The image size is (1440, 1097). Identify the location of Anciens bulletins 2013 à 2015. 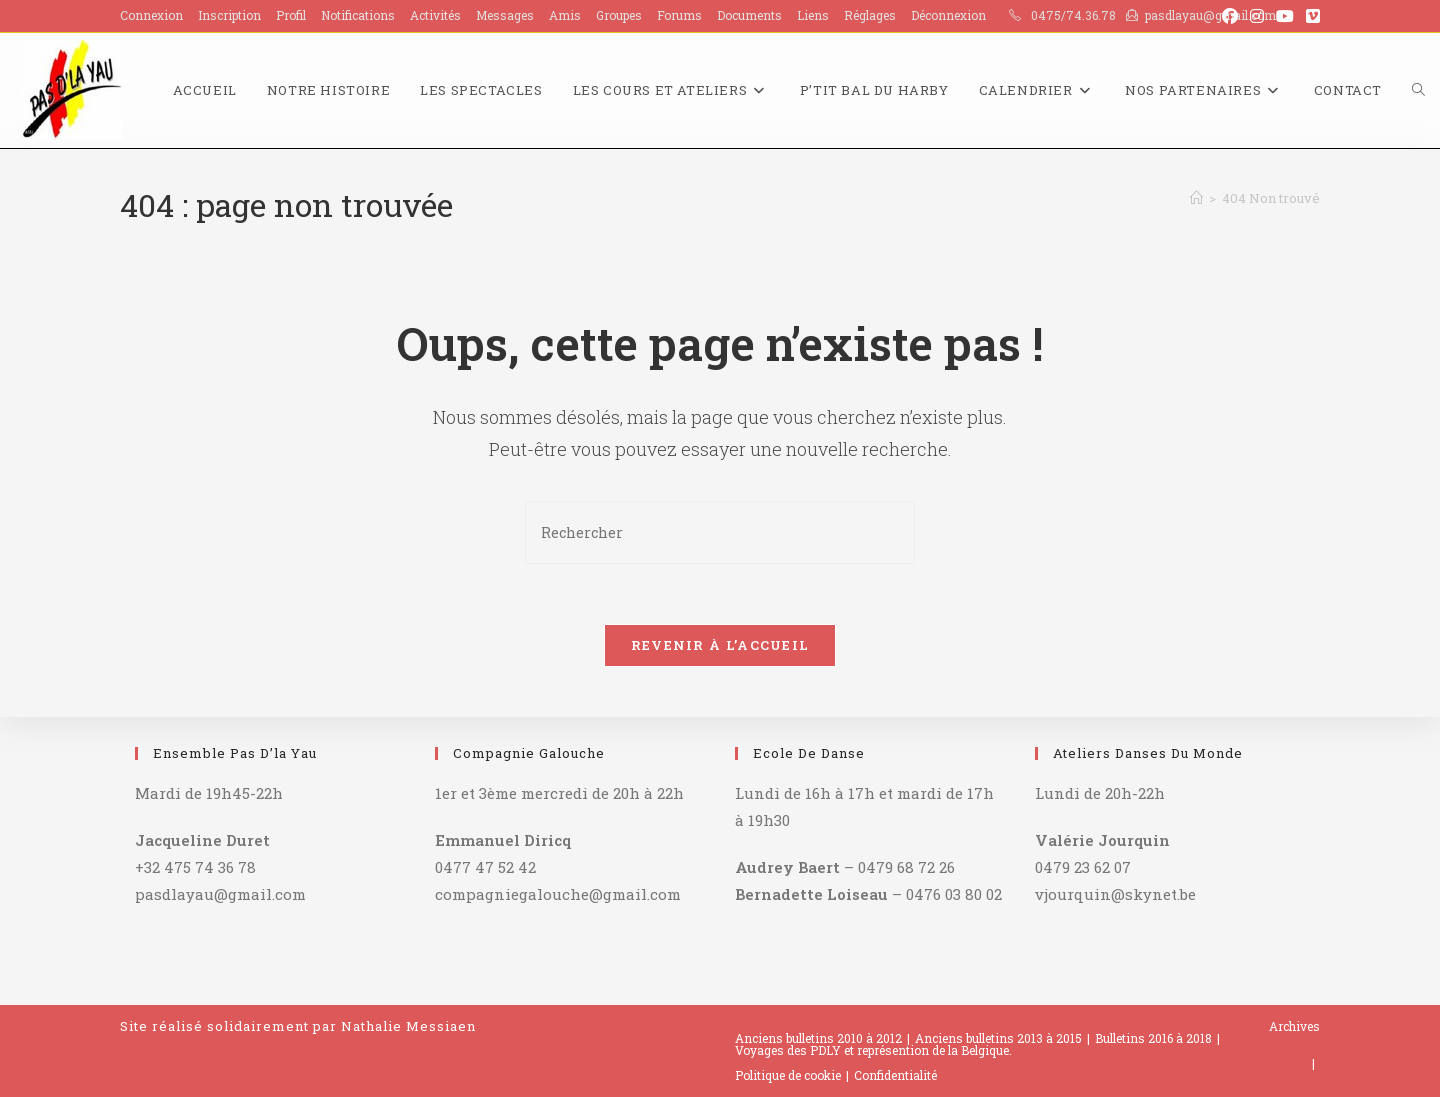
(998, 1038).